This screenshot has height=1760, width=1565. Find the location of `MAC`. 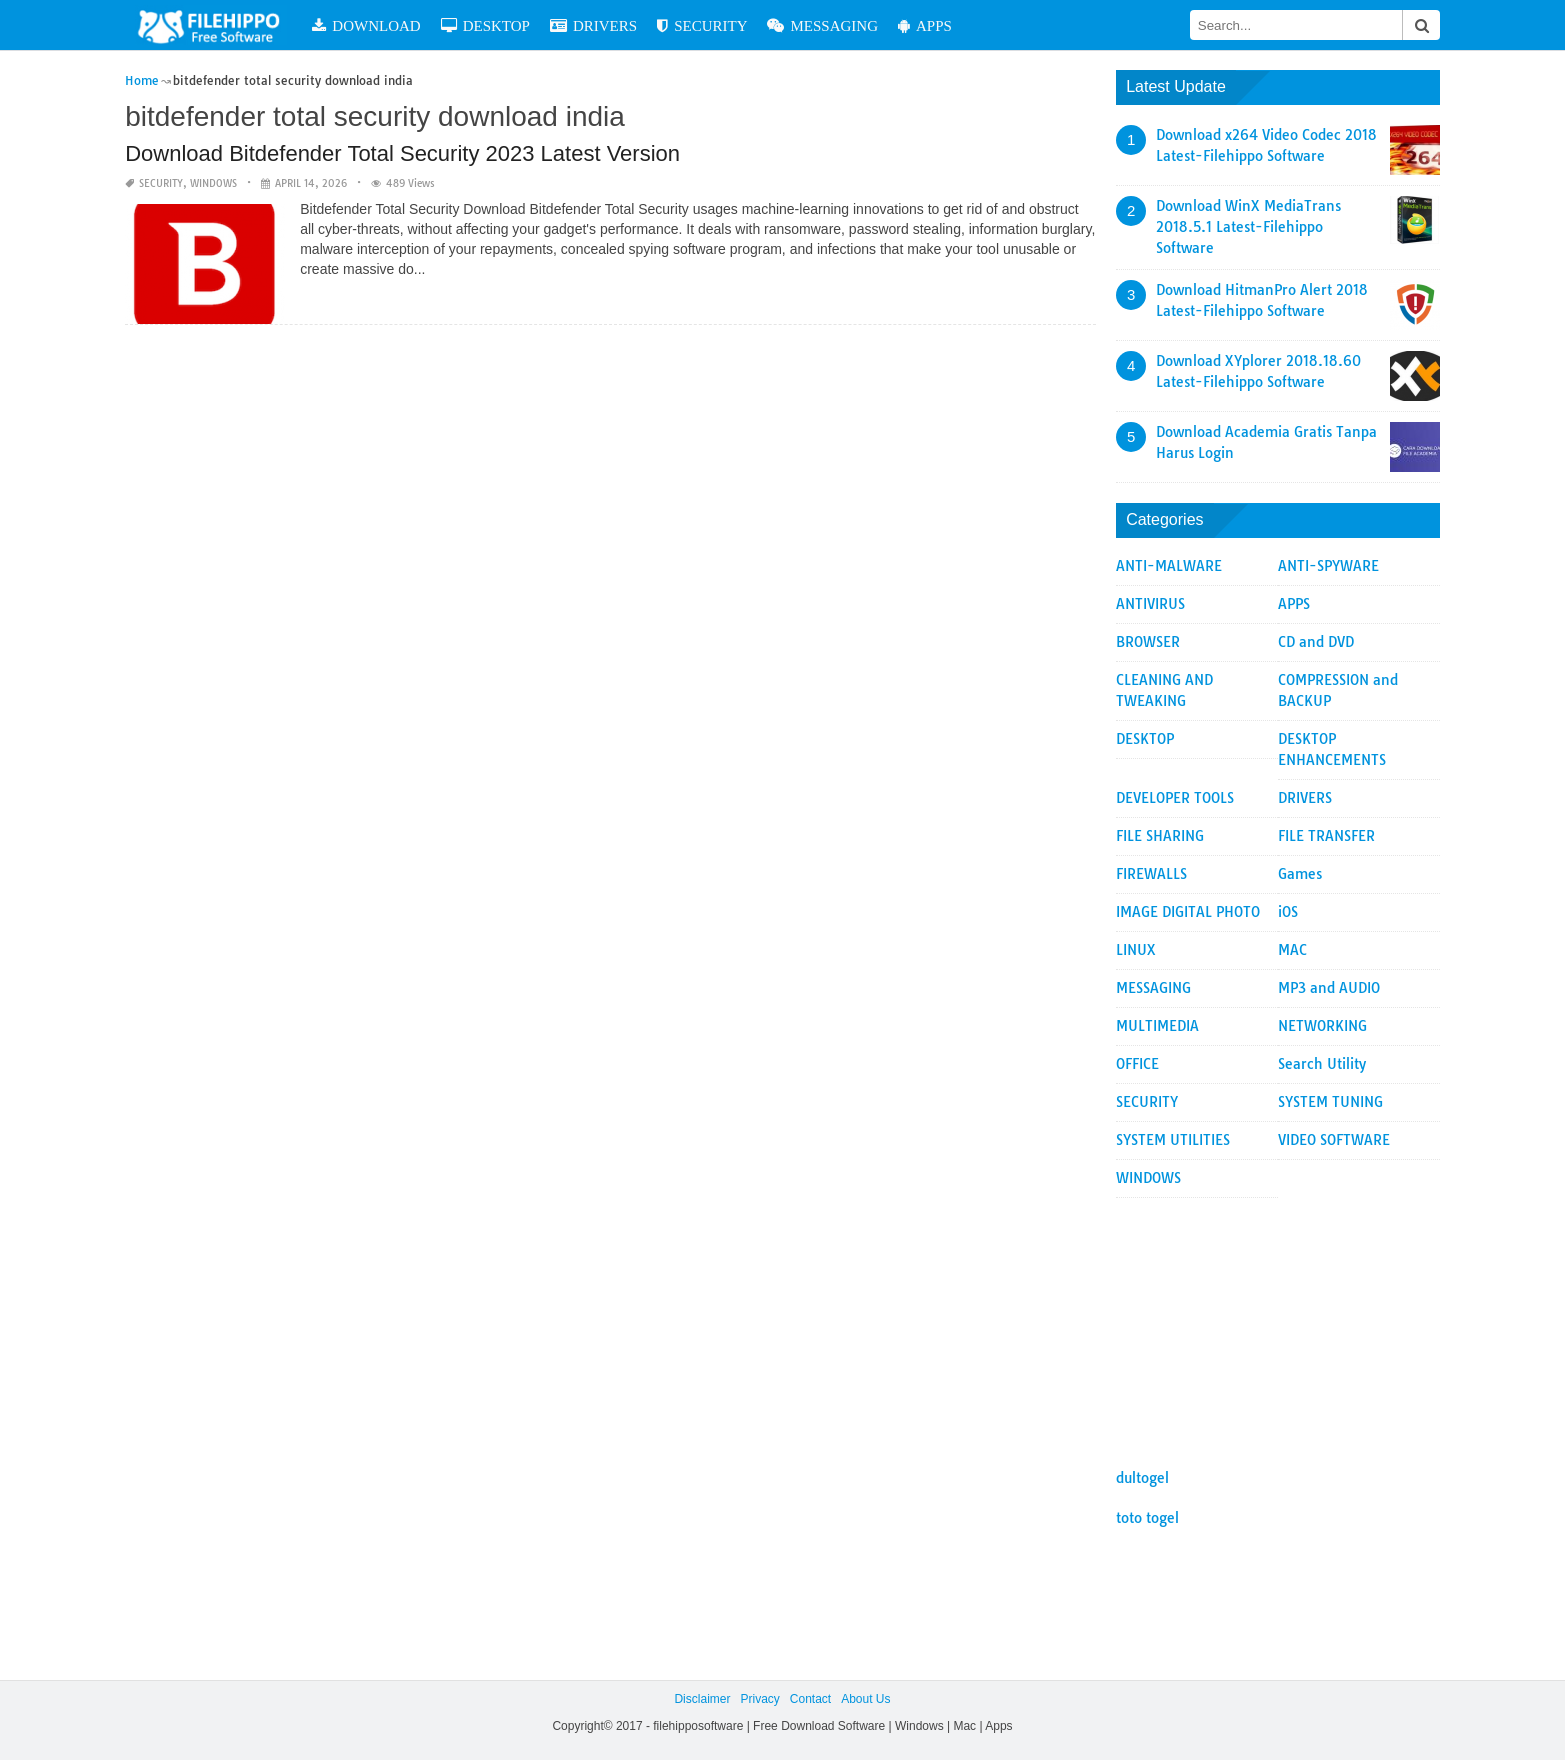

MAC is located at coordinates (1292, 950).